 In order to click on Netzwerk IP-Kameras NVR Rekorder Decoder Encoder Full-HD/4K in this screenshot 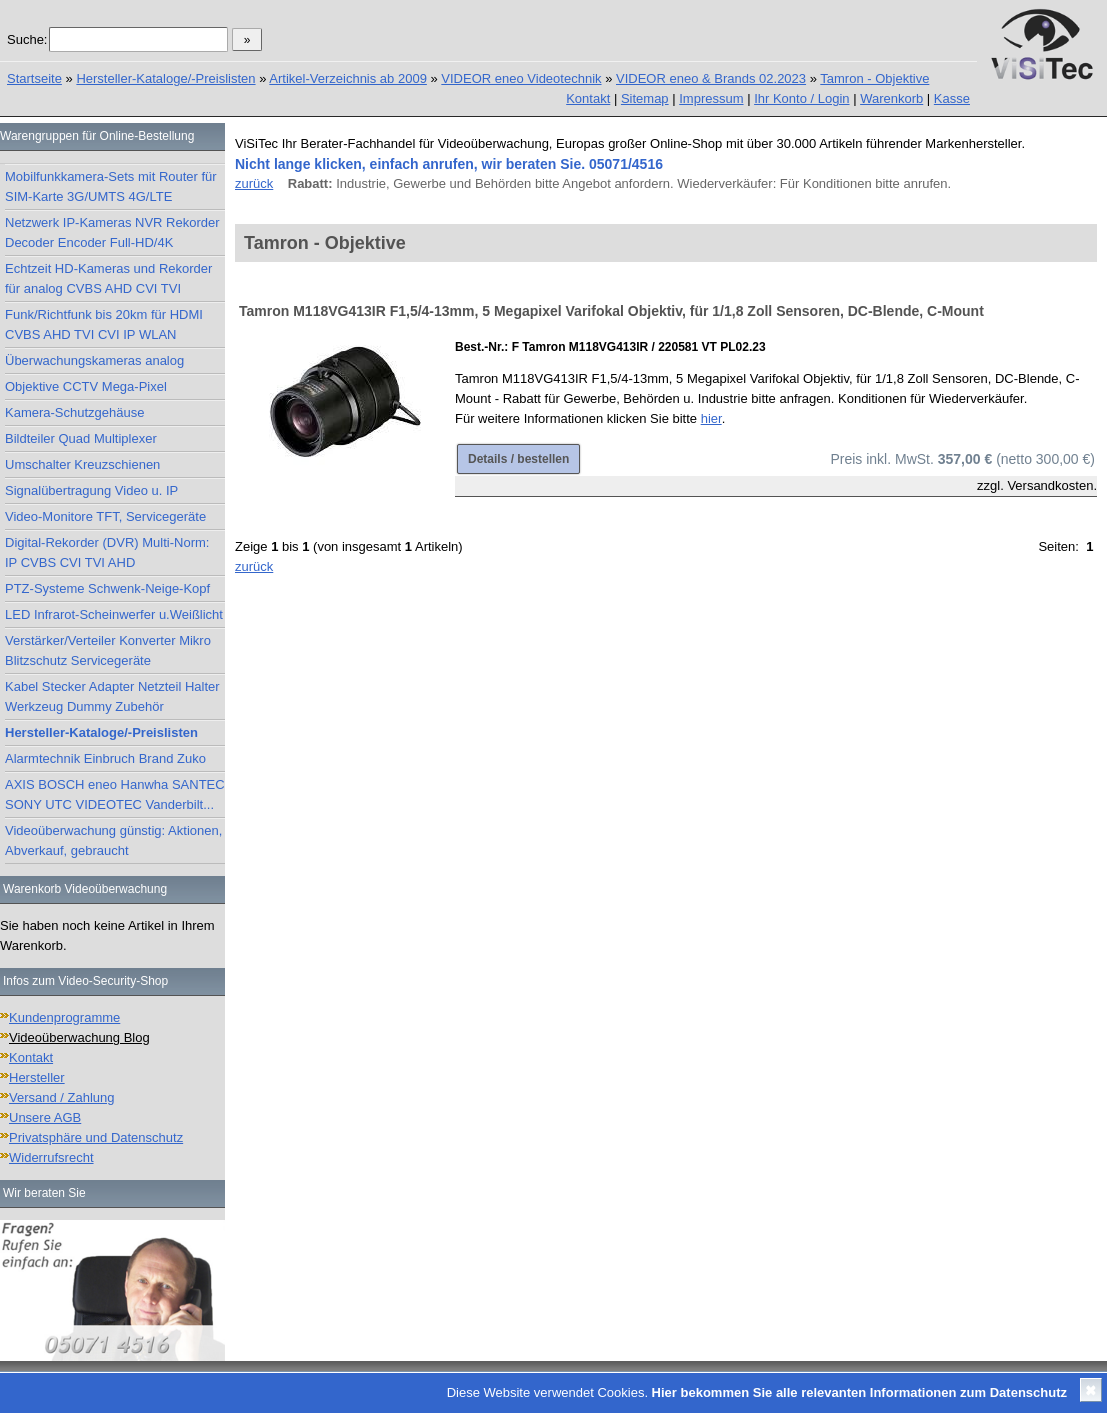, I will do `click(112, 232)`.